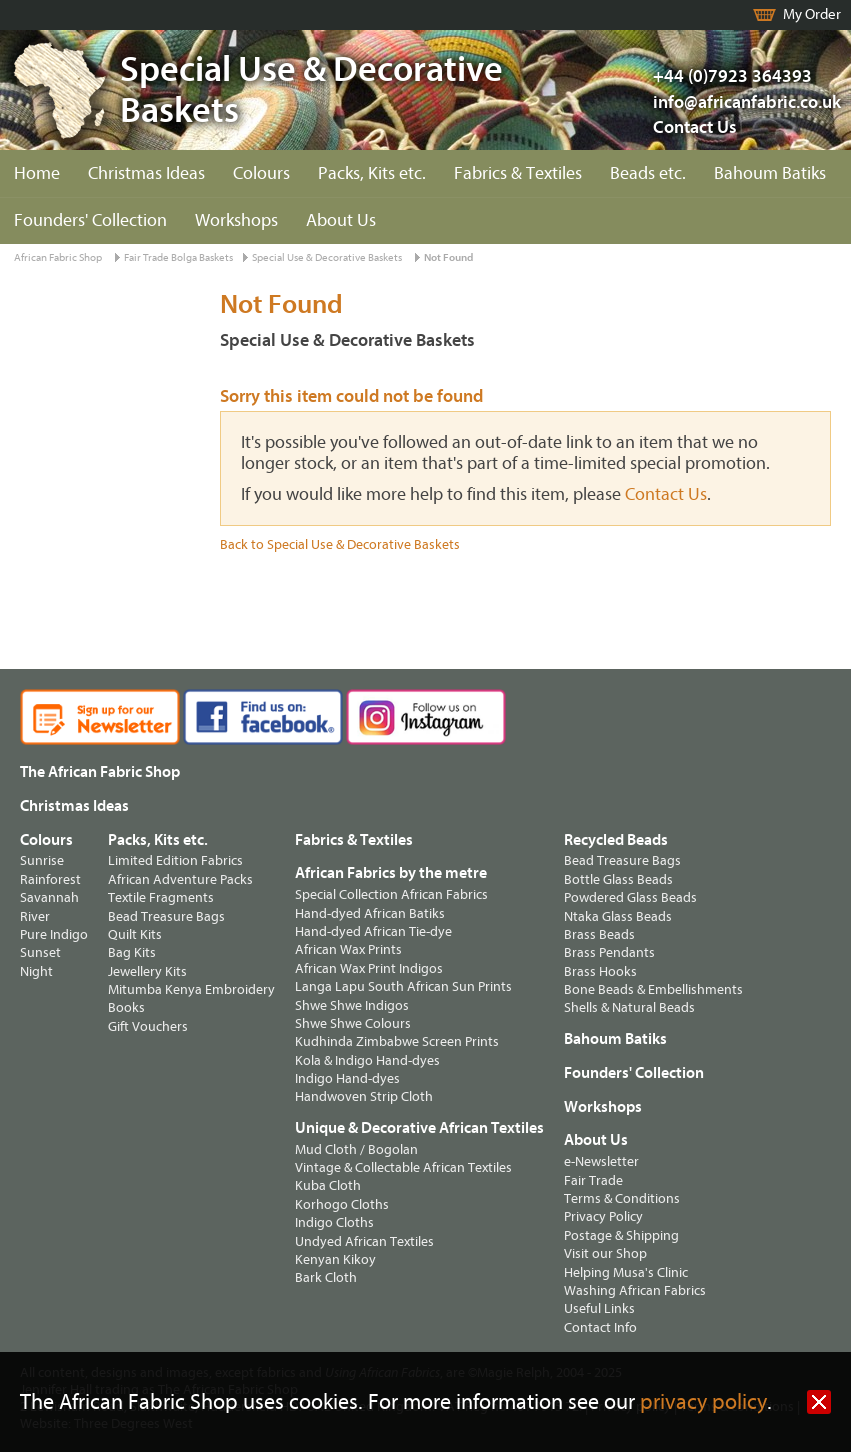  Describe the element at coordinates (166, 916) in the screenshot. I see `Bead Treasure Bags` at that location.